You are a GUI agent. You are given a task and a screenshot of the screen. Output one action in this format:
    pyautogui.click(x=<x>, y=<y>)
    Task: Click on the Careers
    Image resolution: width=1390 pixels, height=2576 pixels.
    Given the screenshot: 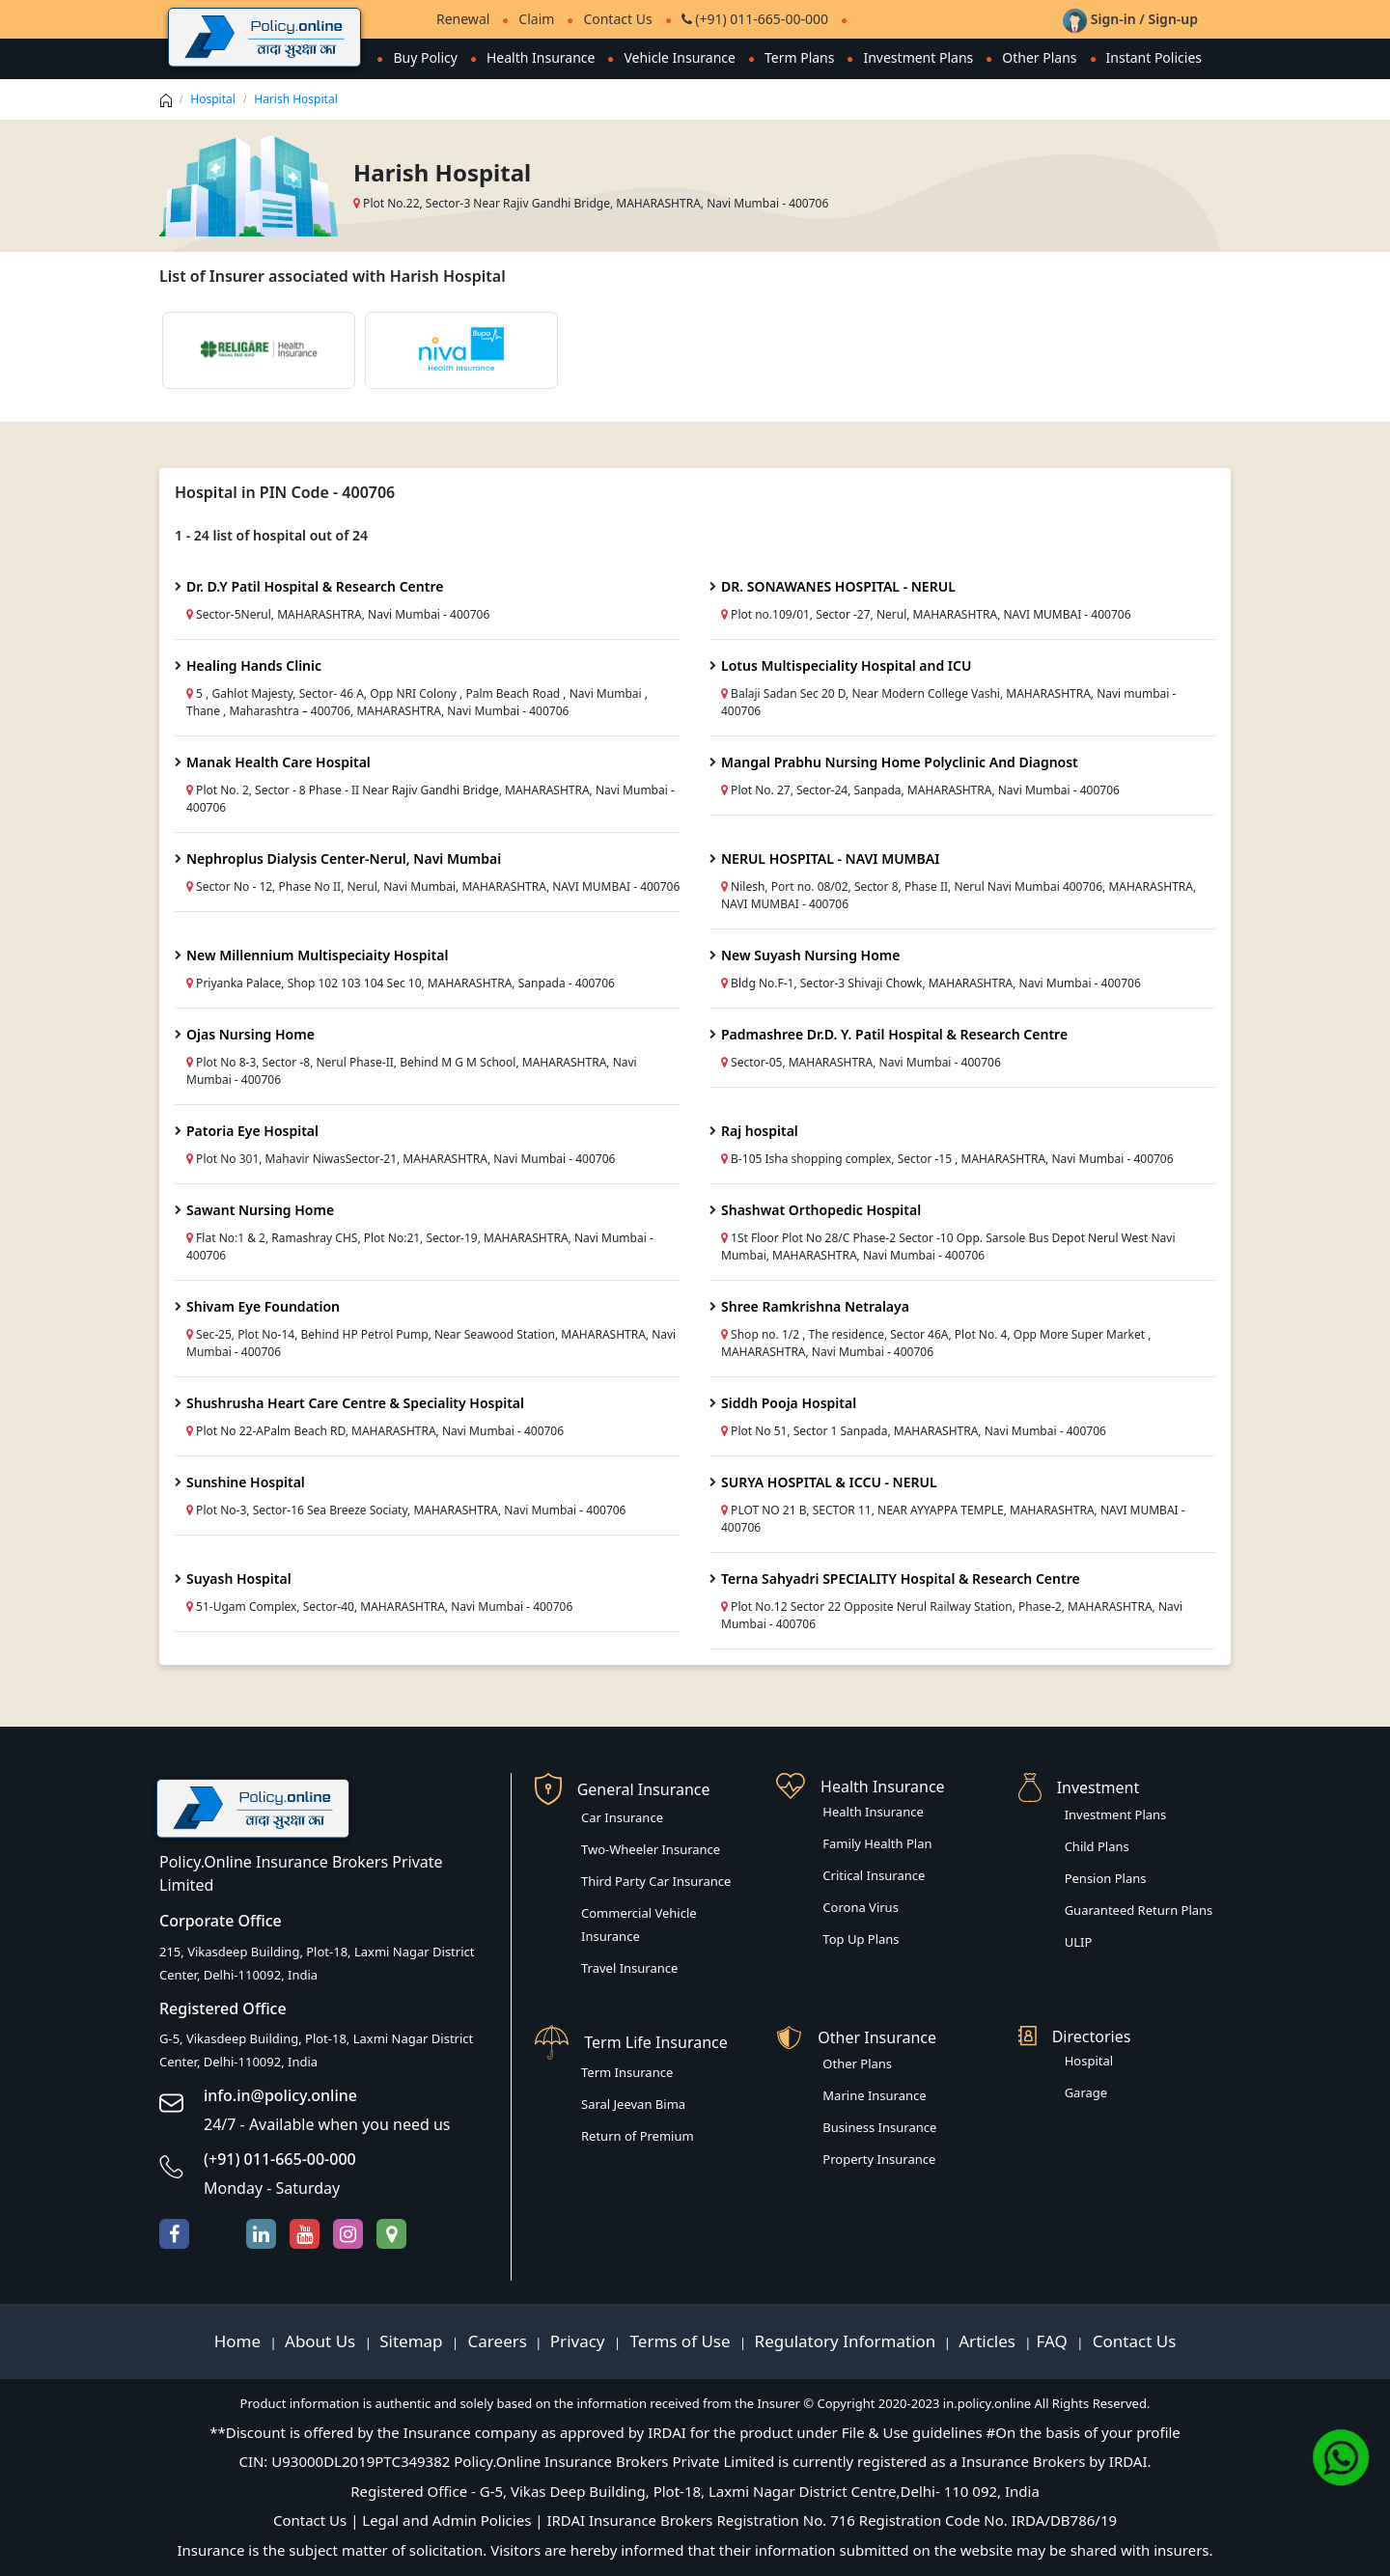 What is the action you would take?
    pyautogui.click(x=495, y=2341)
    